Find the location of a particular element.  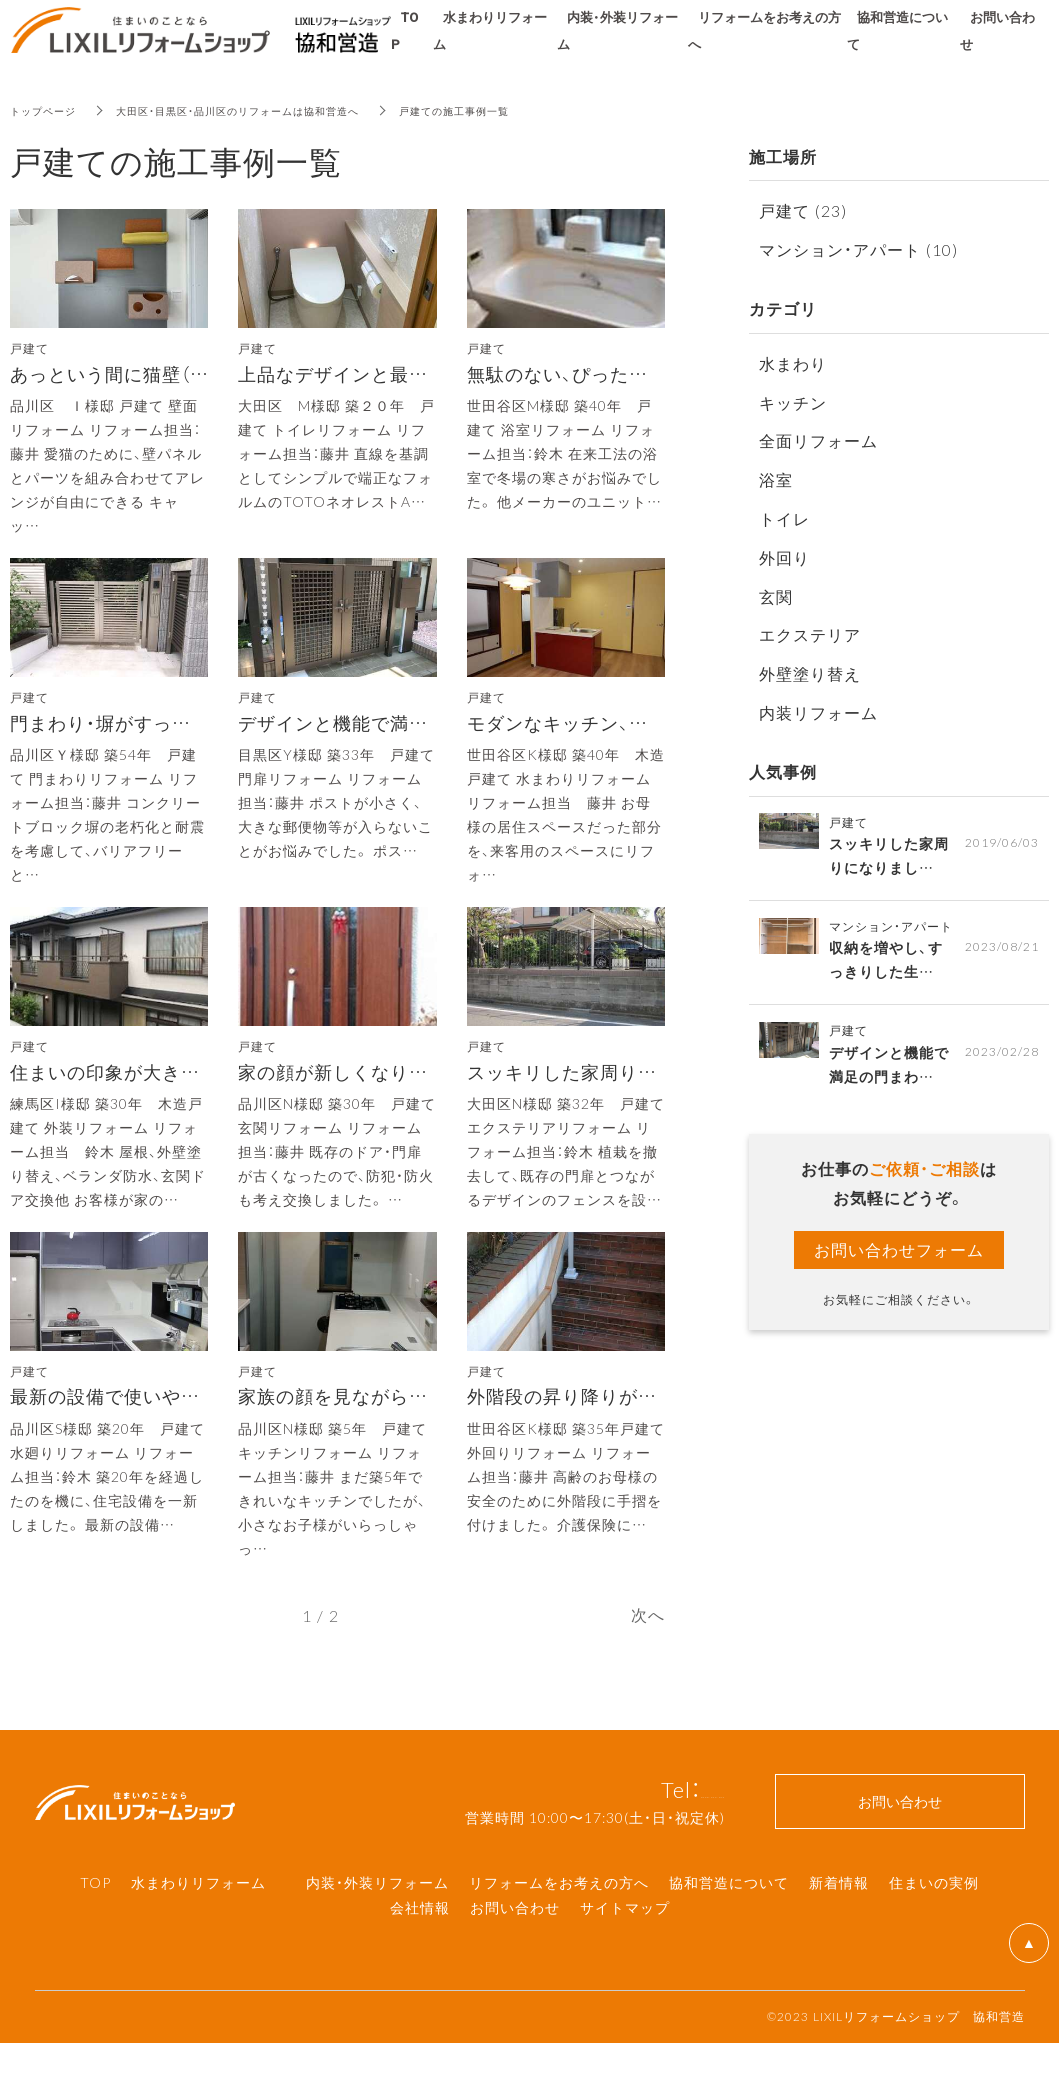

トイレ is located at coordinates (784, 518).